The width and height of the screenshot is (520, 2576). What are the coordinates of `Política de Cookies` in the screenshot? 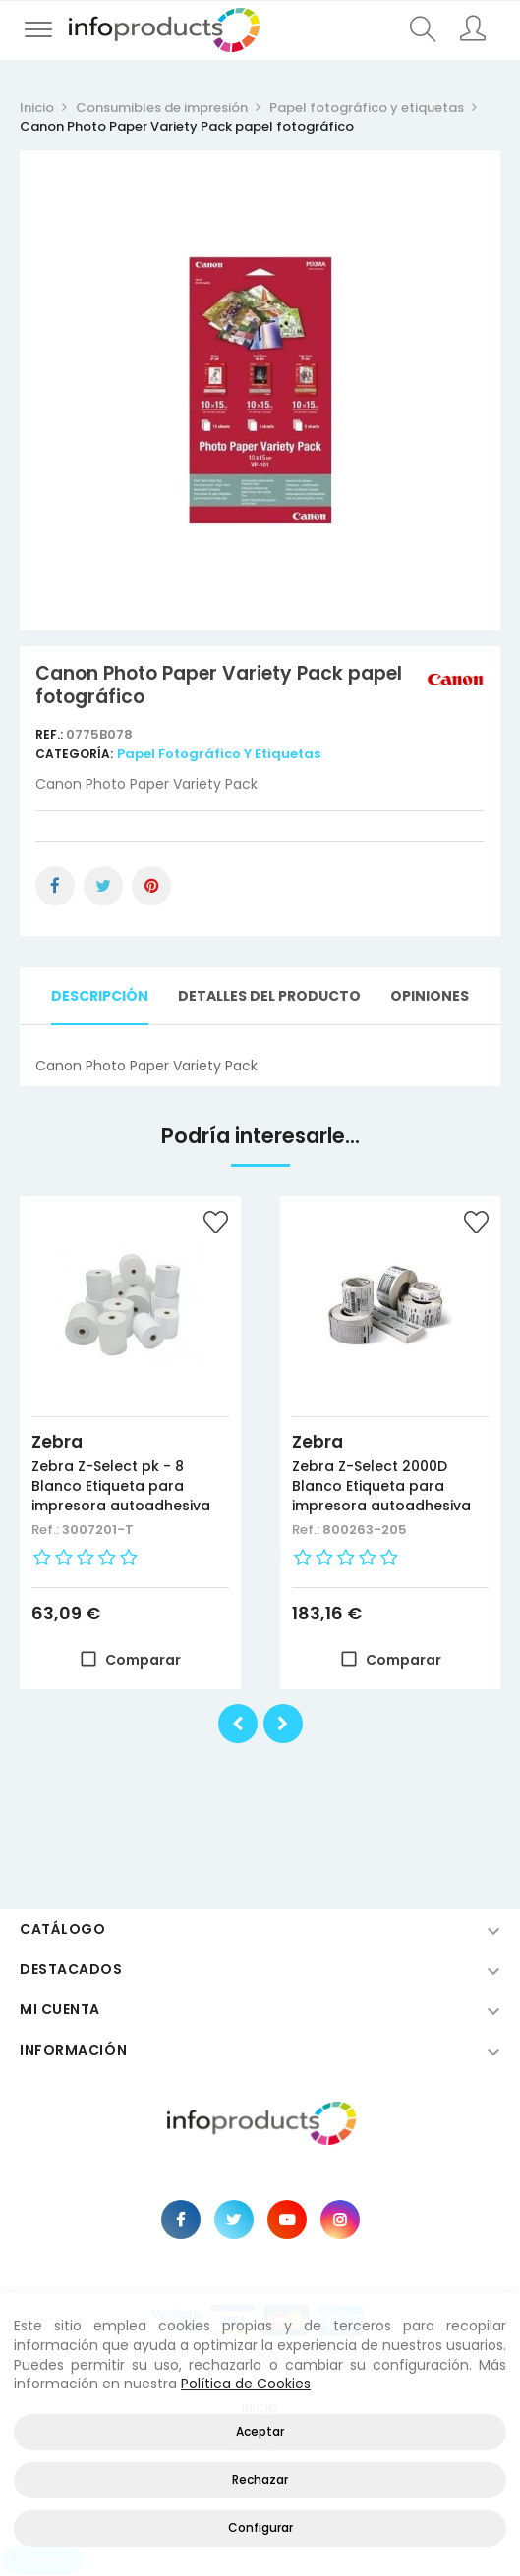 It's located at (246, 2383).